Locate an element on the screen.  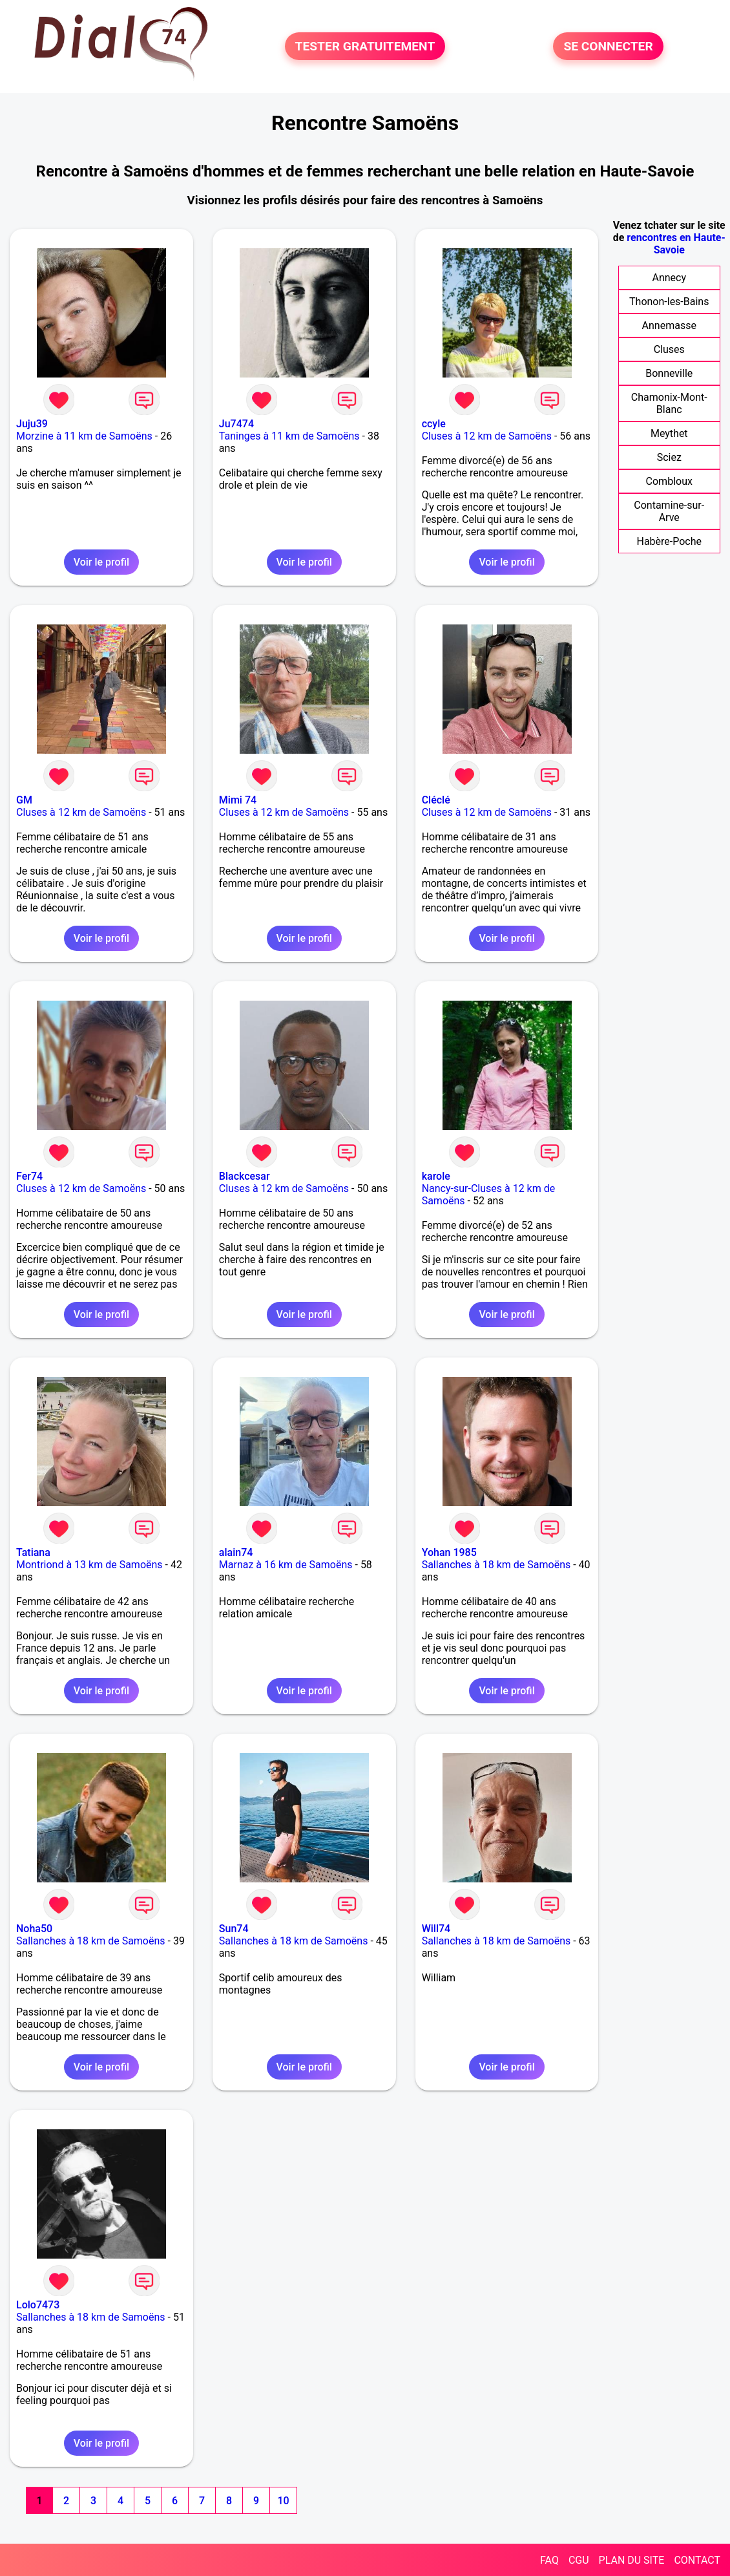
Ju7474 is located at coordinates (236, 424).